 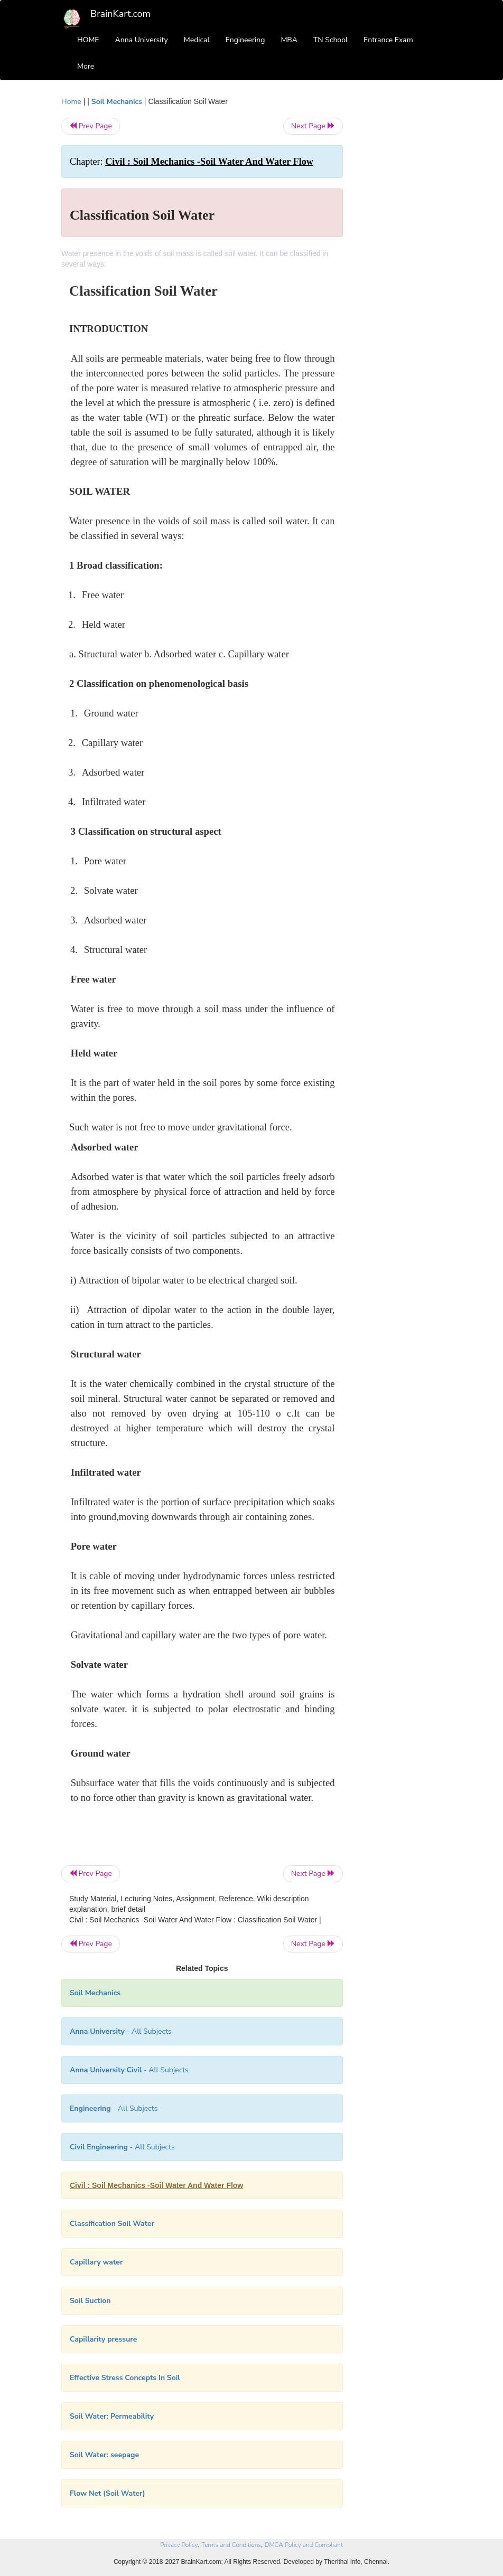 I want to click on Anna University, so click(x=141, y=40).